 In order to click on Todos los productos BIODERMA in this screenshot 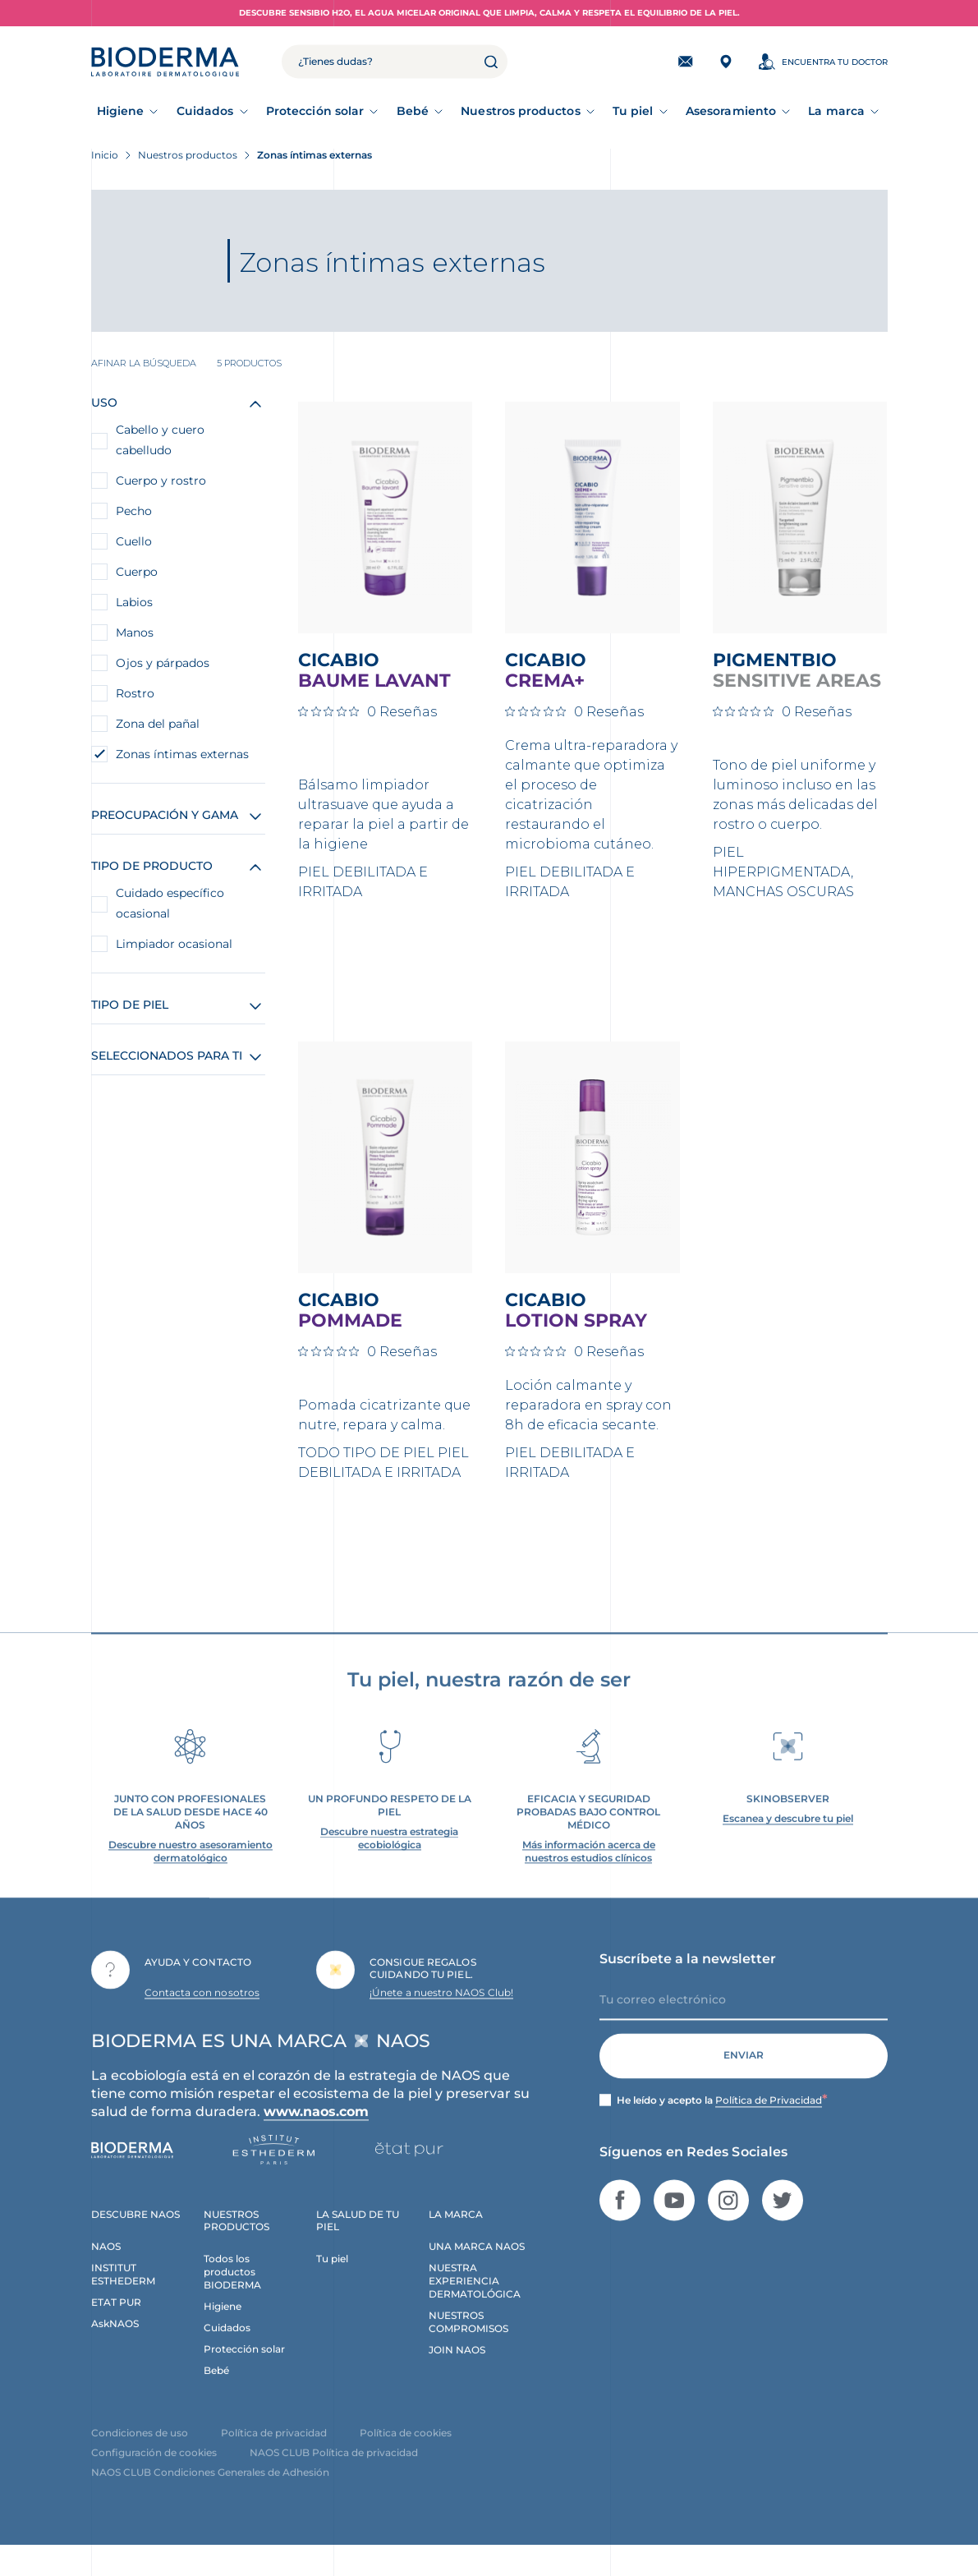, I will do `click(232, 2289)`.